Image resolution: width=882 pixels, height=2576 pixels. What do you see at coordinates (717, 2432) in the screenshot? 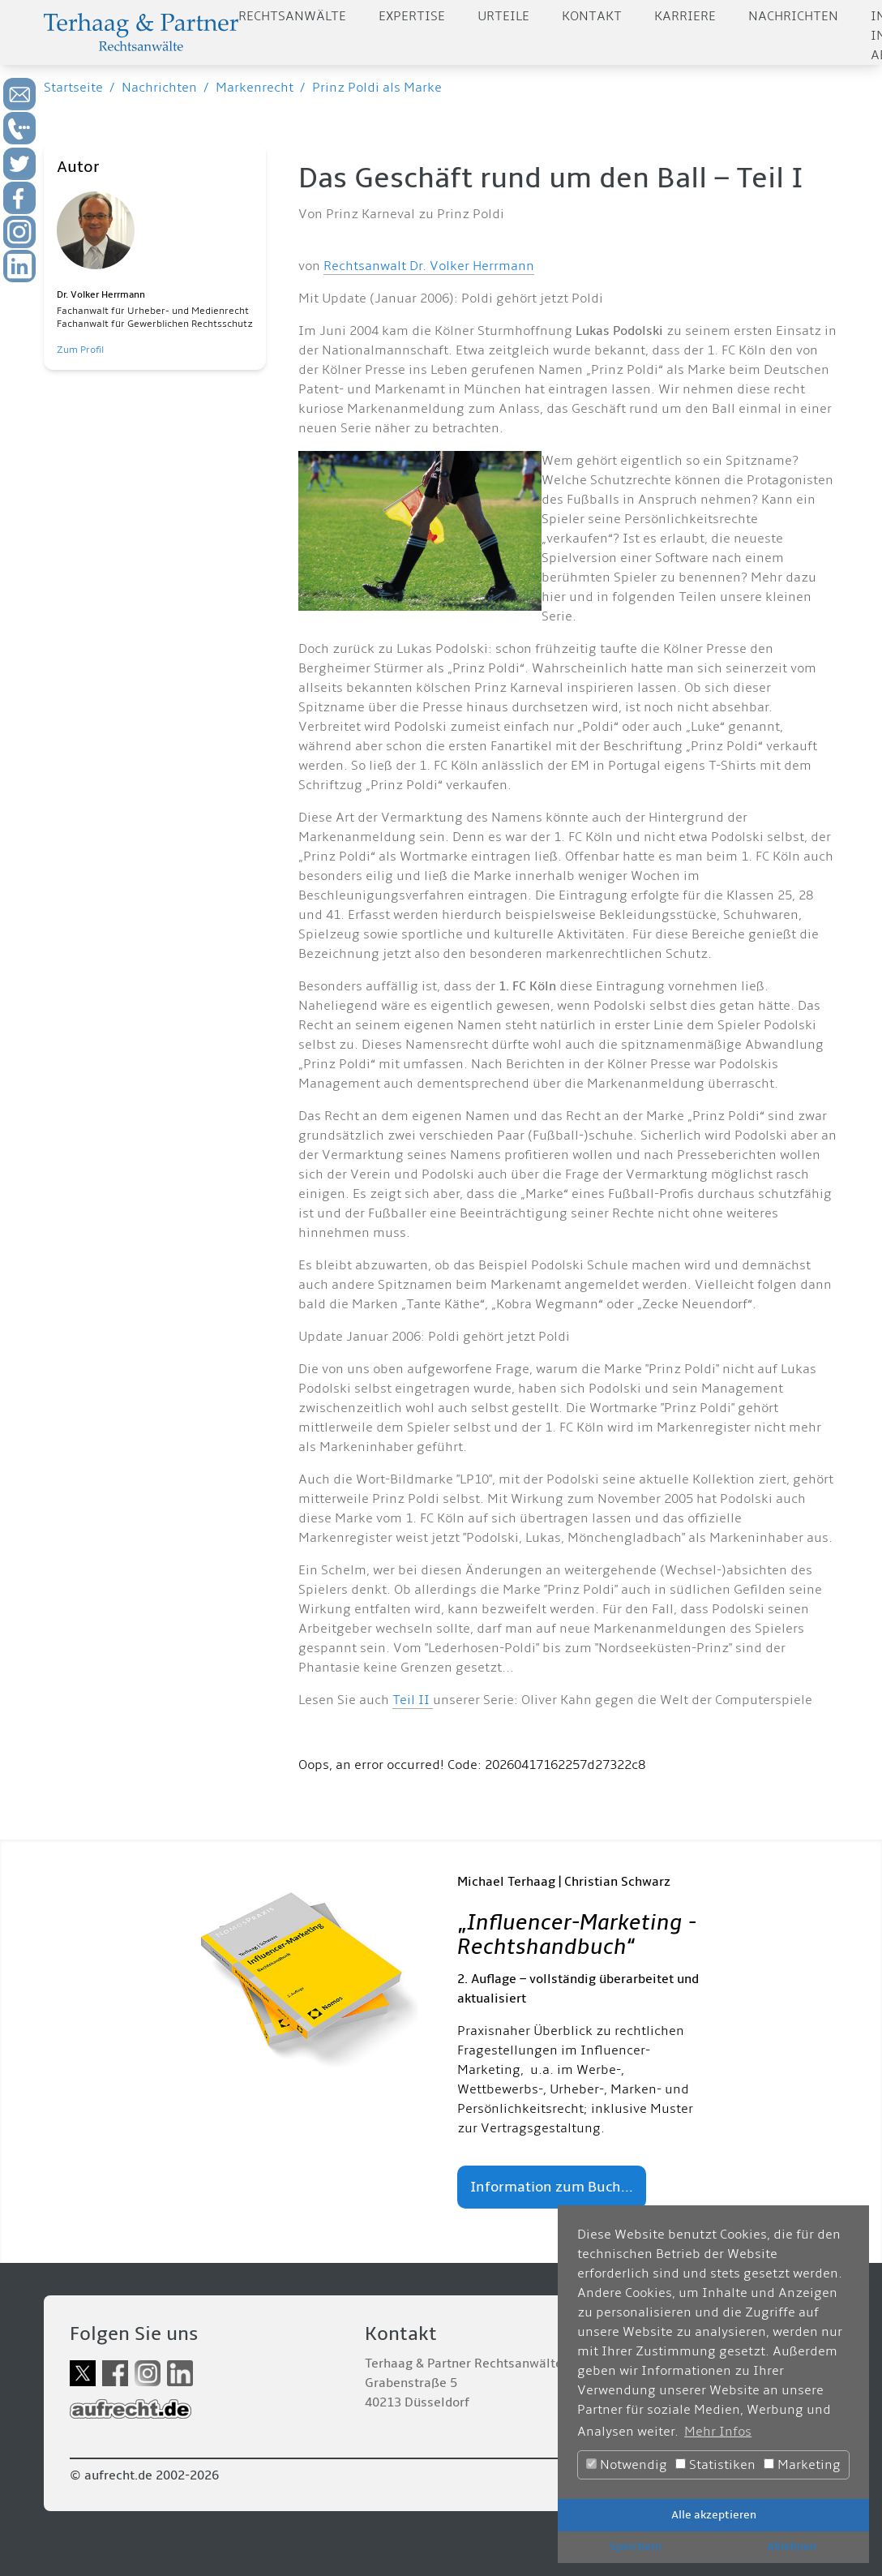
I see `Mehr Infos [button]` at bounding box center [717, 2432].